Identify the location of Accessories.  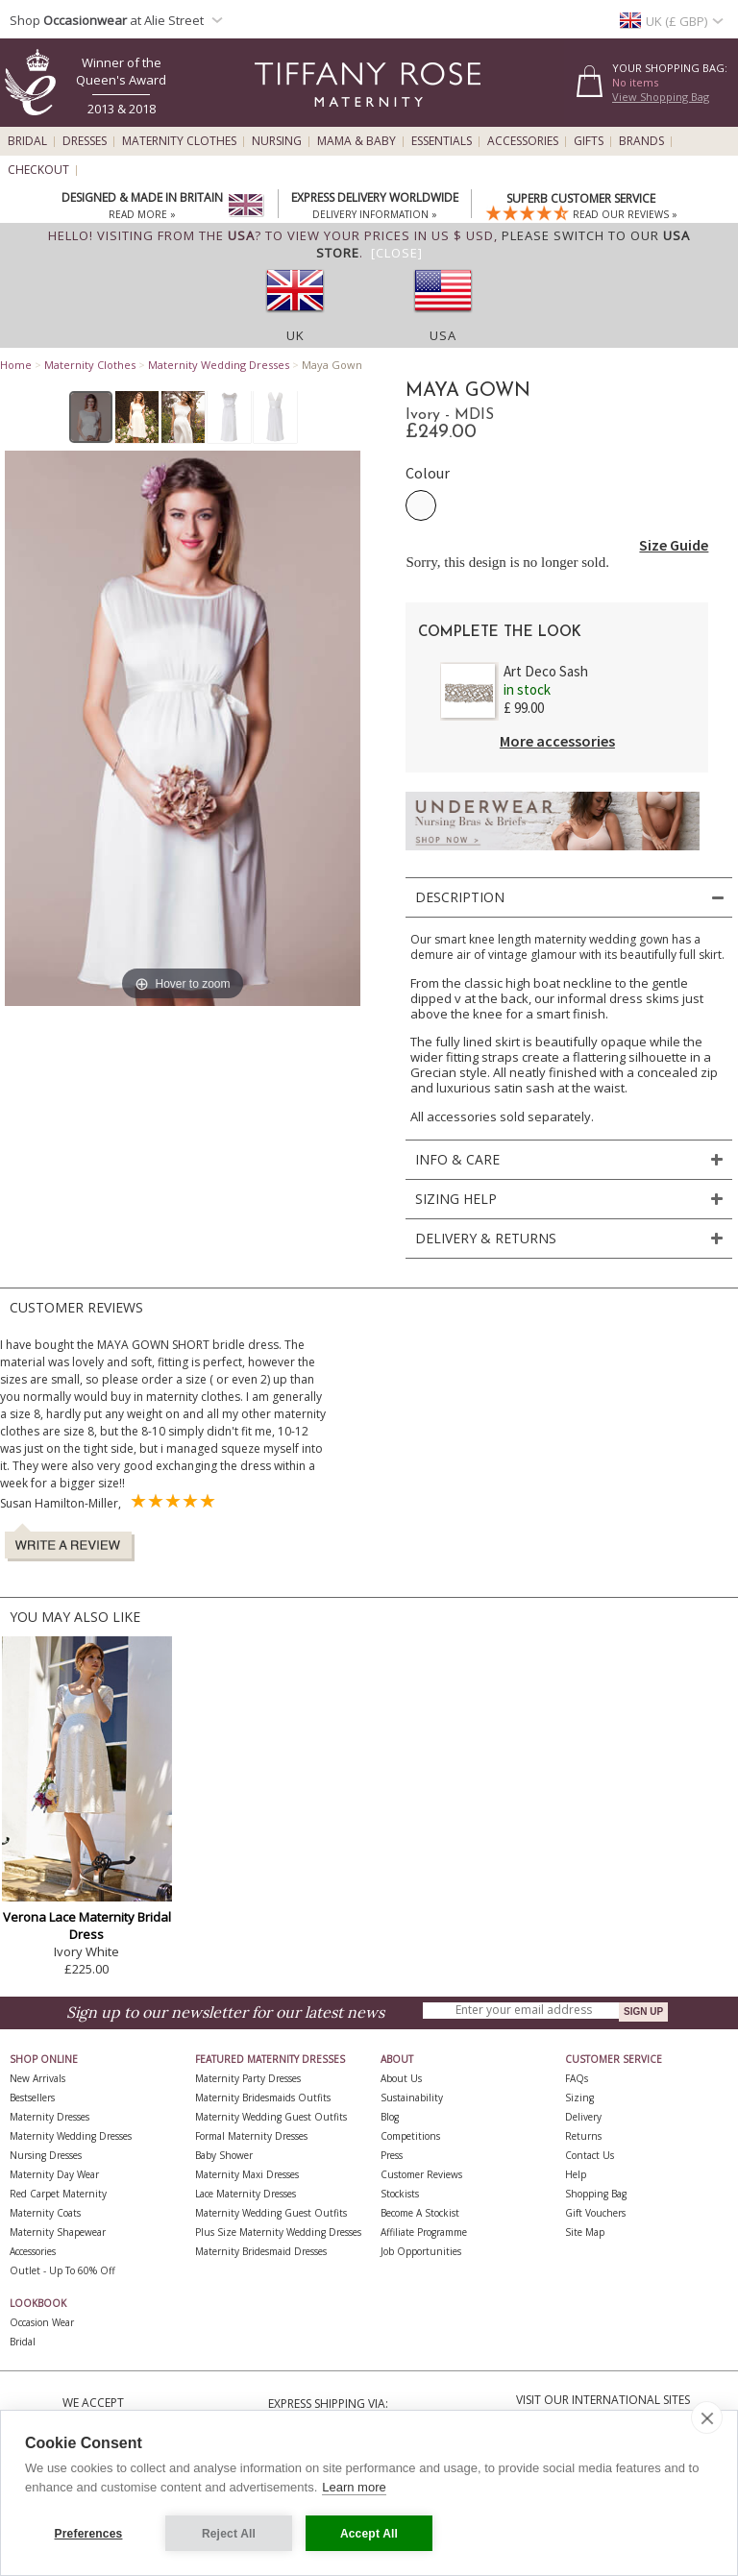
(522, 141).